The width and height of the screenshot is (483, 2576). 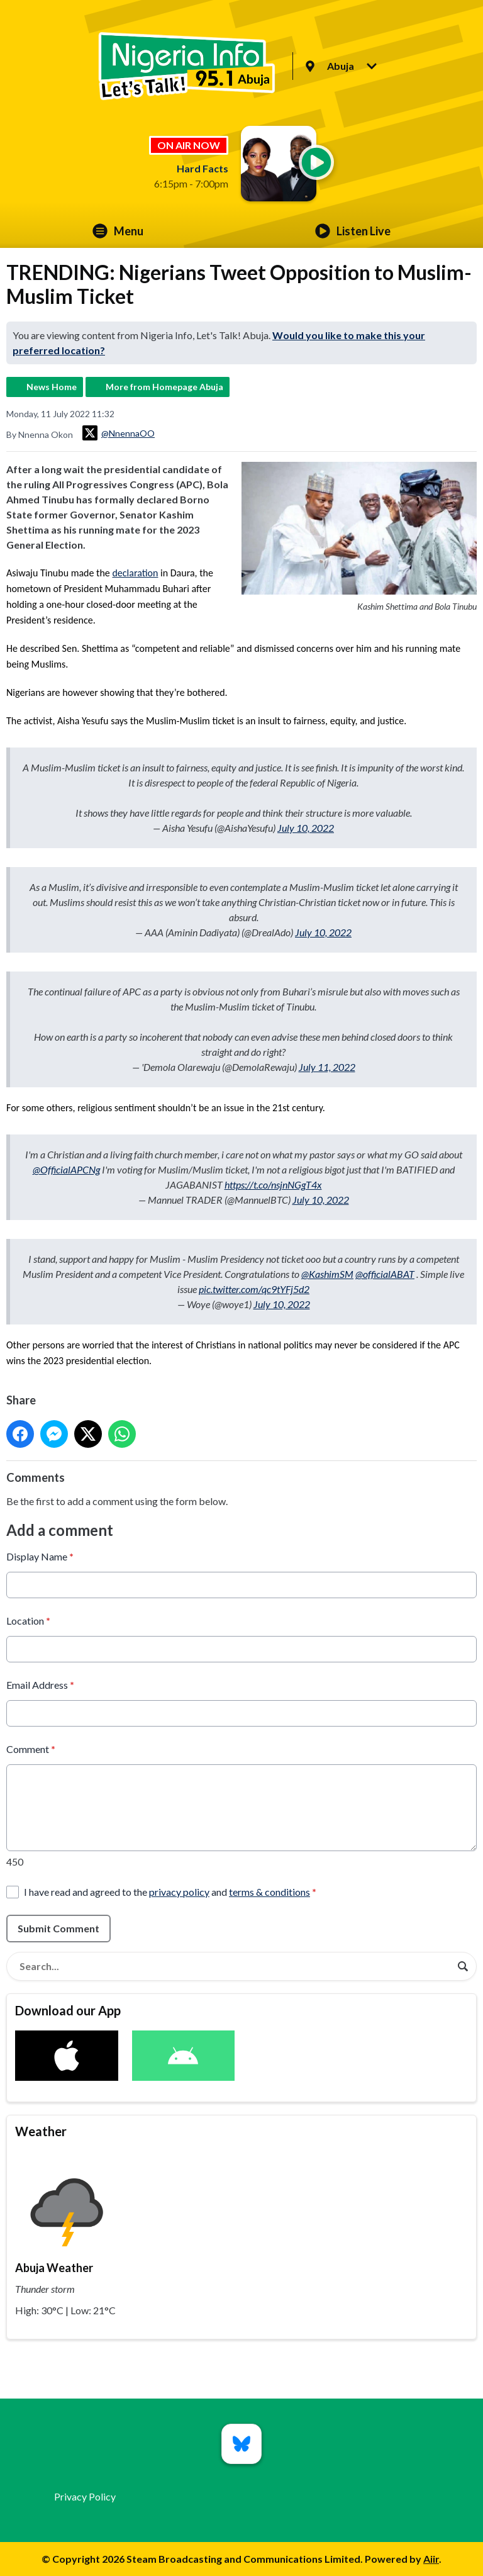 I want to click on Weather, so click(x=41, y=2131).